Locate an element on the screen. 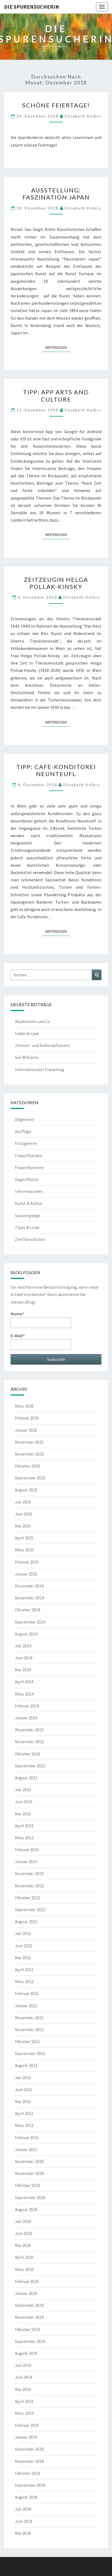 Image resolution: width=112 pixels, height=2576 pixels. Februar 2023 is located at coordinates (27, 1849).